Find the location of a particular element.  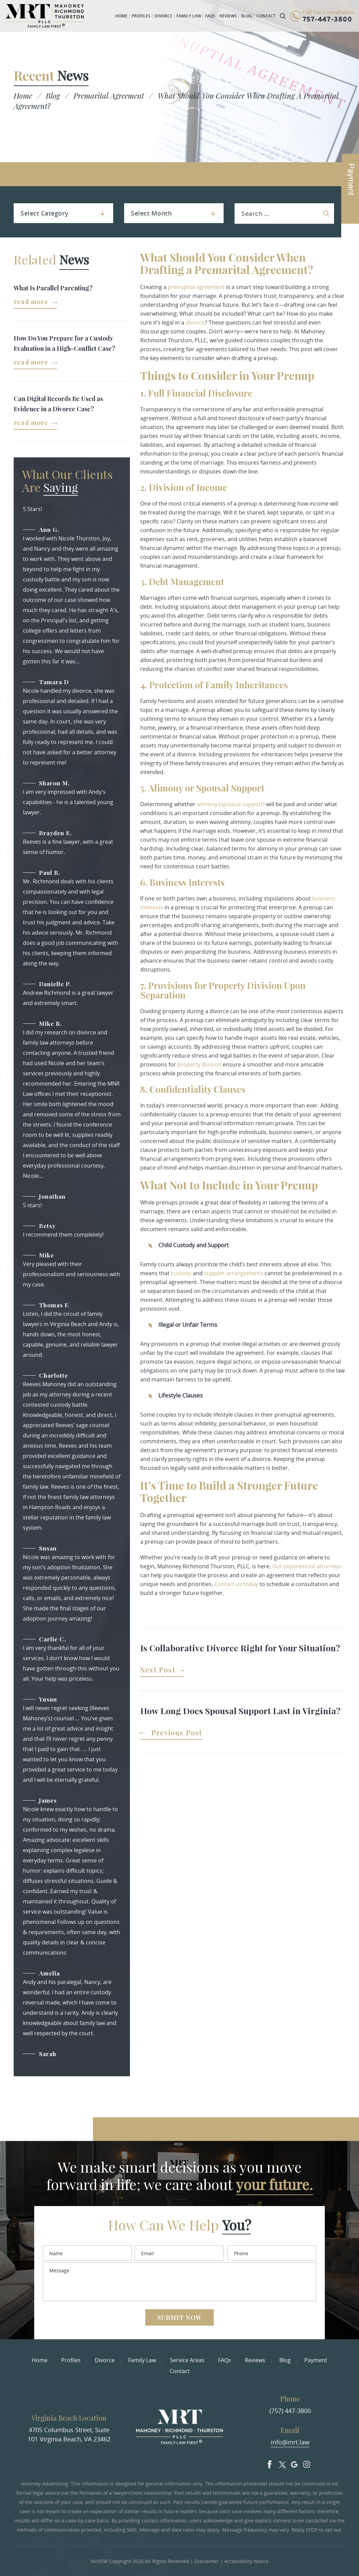

Blog is located at coordinates (246, 16).